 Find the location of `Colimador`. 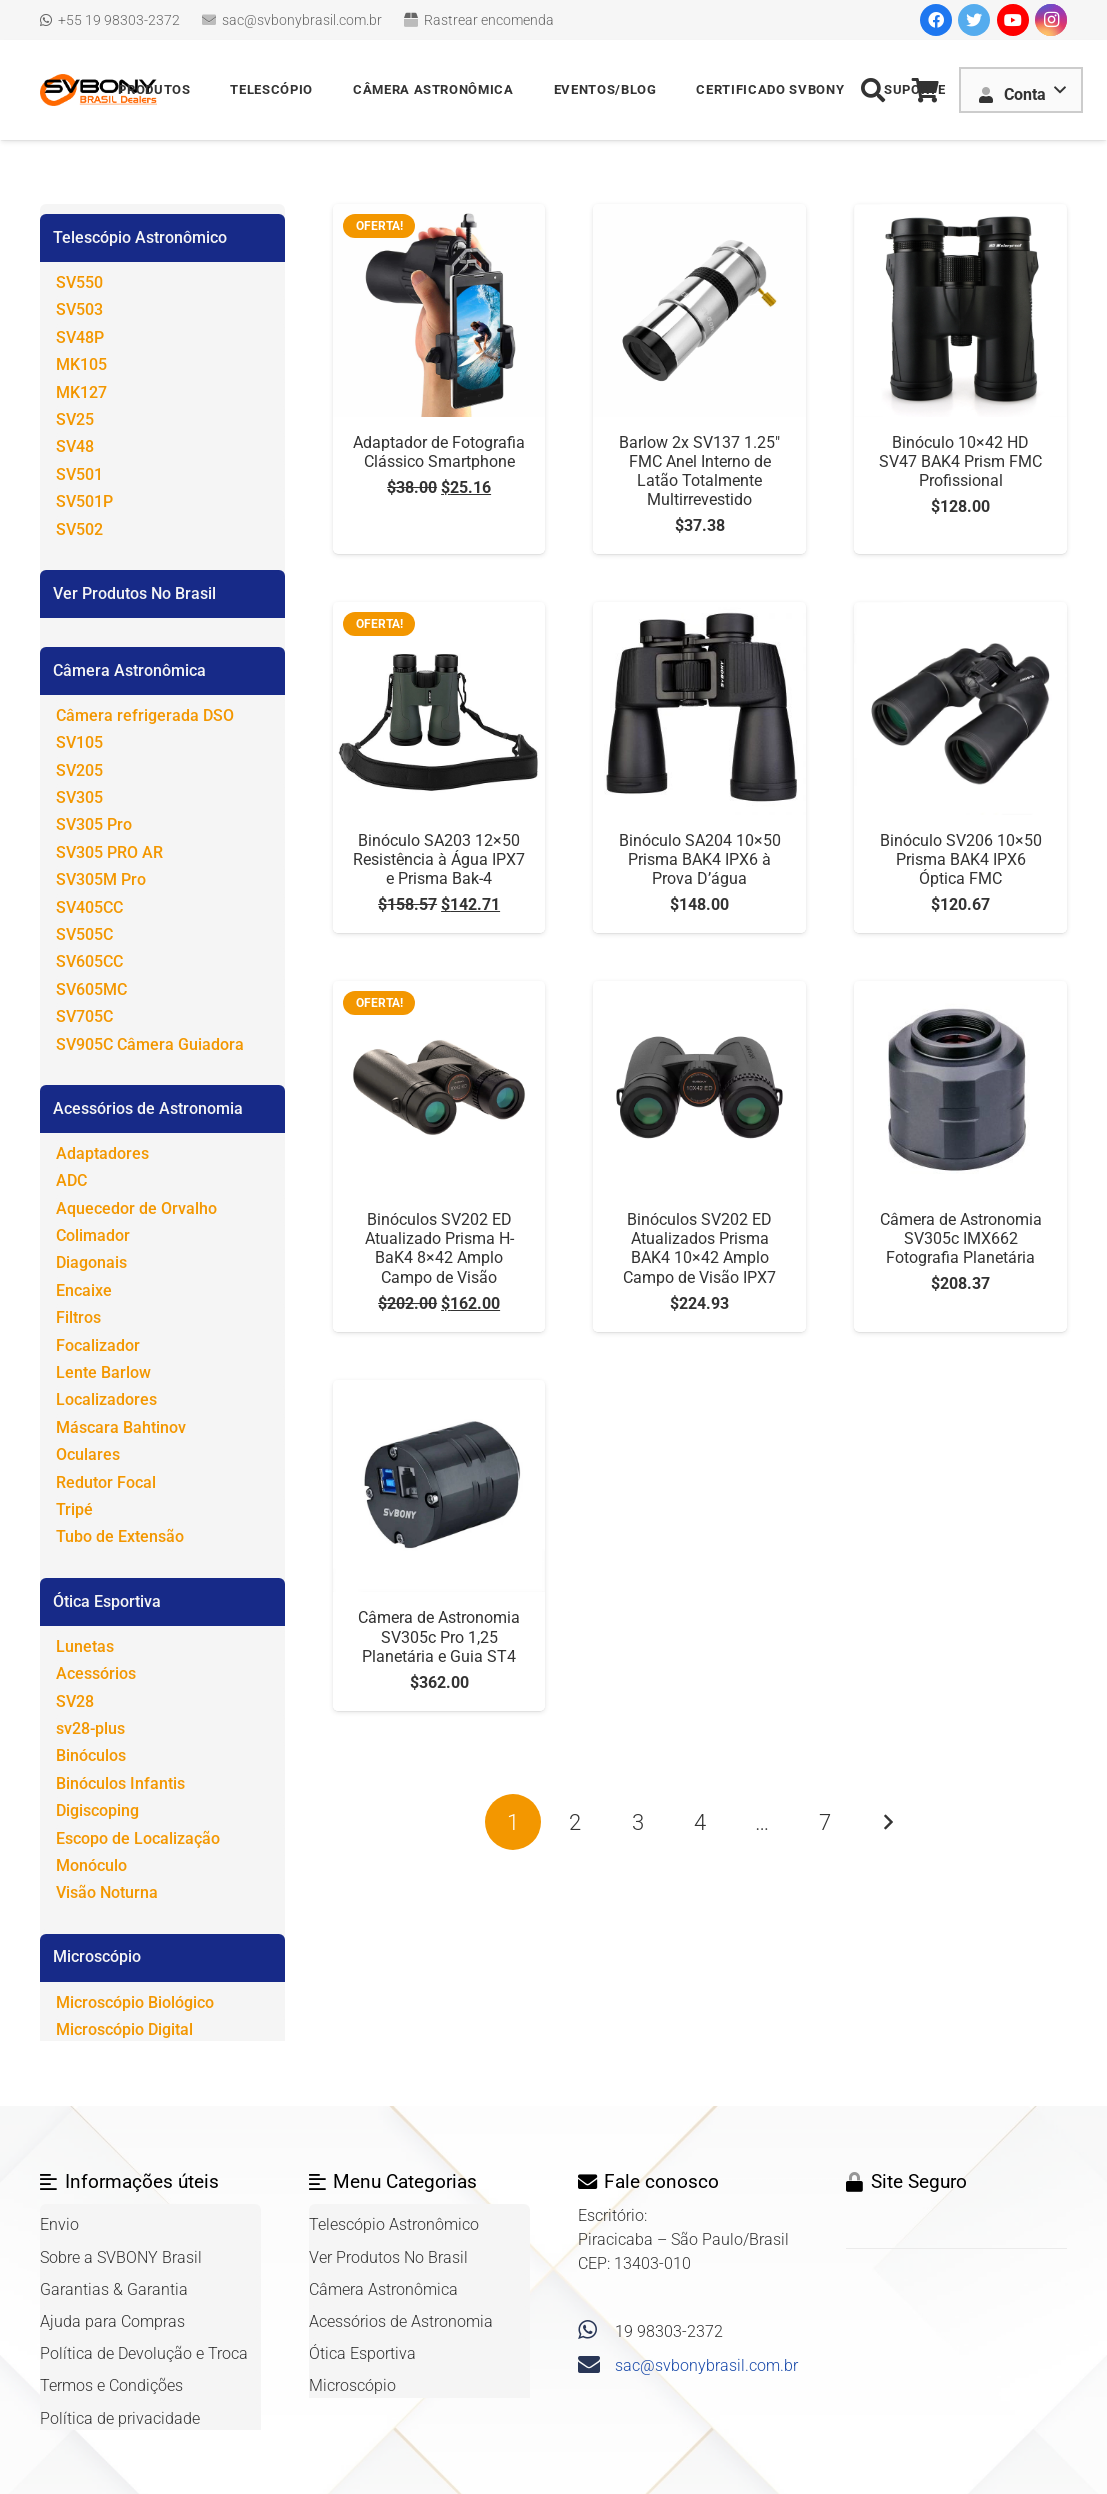

Colimador is located at coordinates (93, 1235).